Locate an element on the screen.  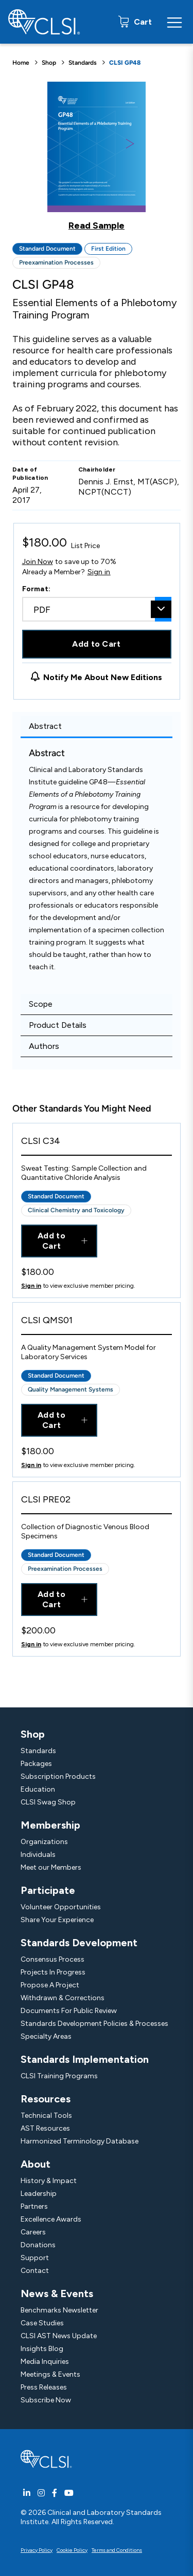
Partners is located at coordinates (34, 2206).